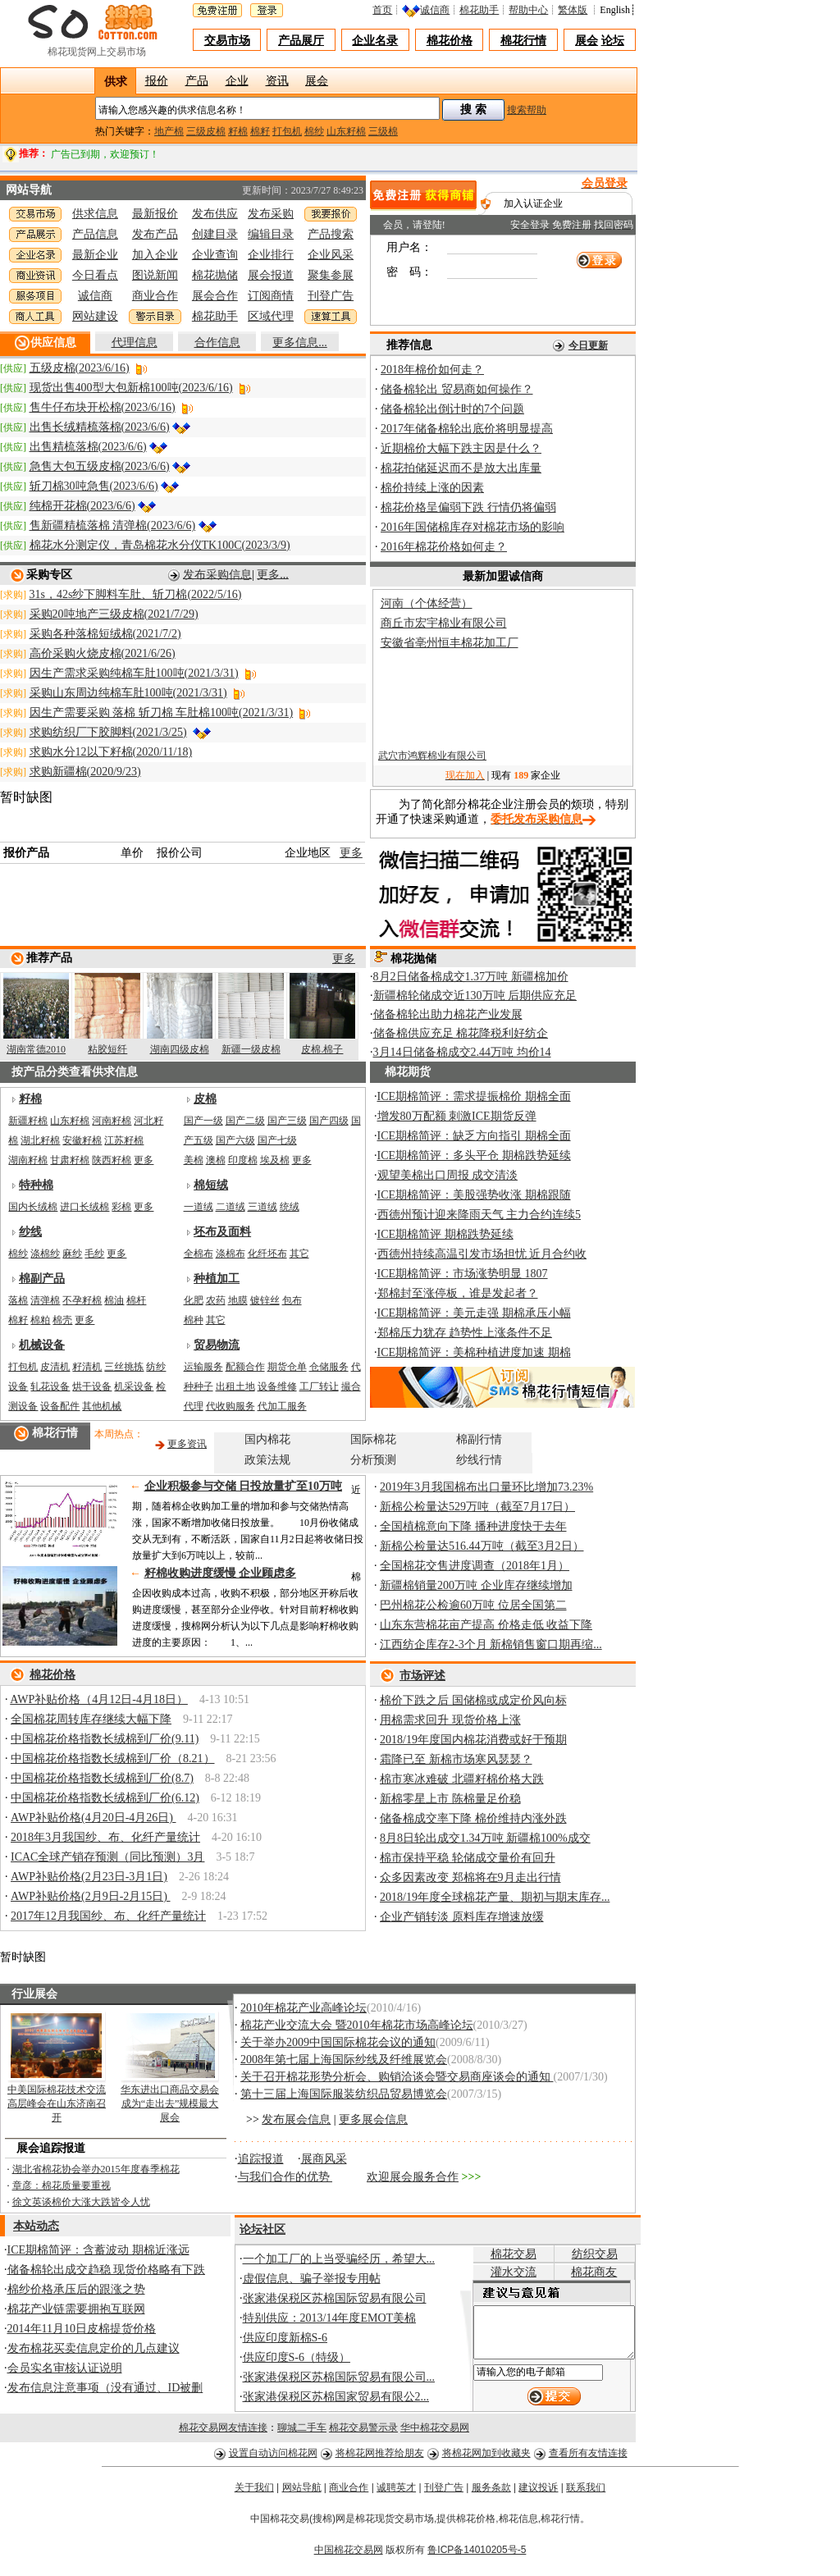 The width and height of the screenshot is (840, 2576). What do you see at coordinates (134, 673) in the screenshot?
I see `因生产需求采购纯棉车肚100吨(2021/3/31)` at bounding box center [134, 673].